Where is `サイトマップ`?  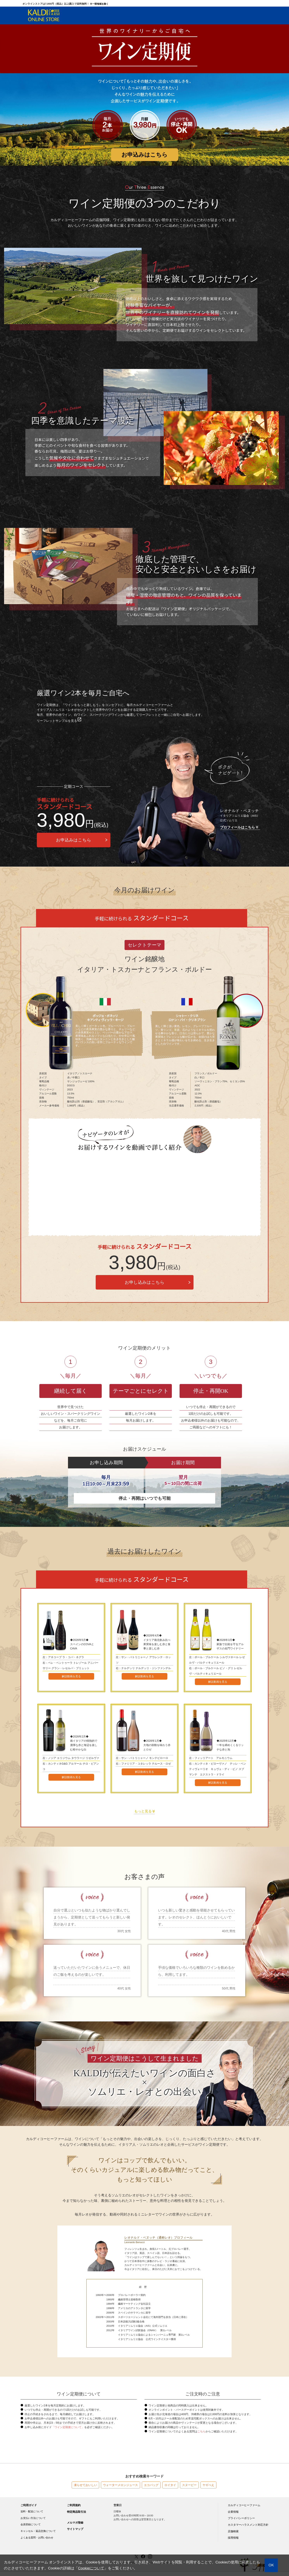 サイトマップ is located at coordinates (75, 2529).